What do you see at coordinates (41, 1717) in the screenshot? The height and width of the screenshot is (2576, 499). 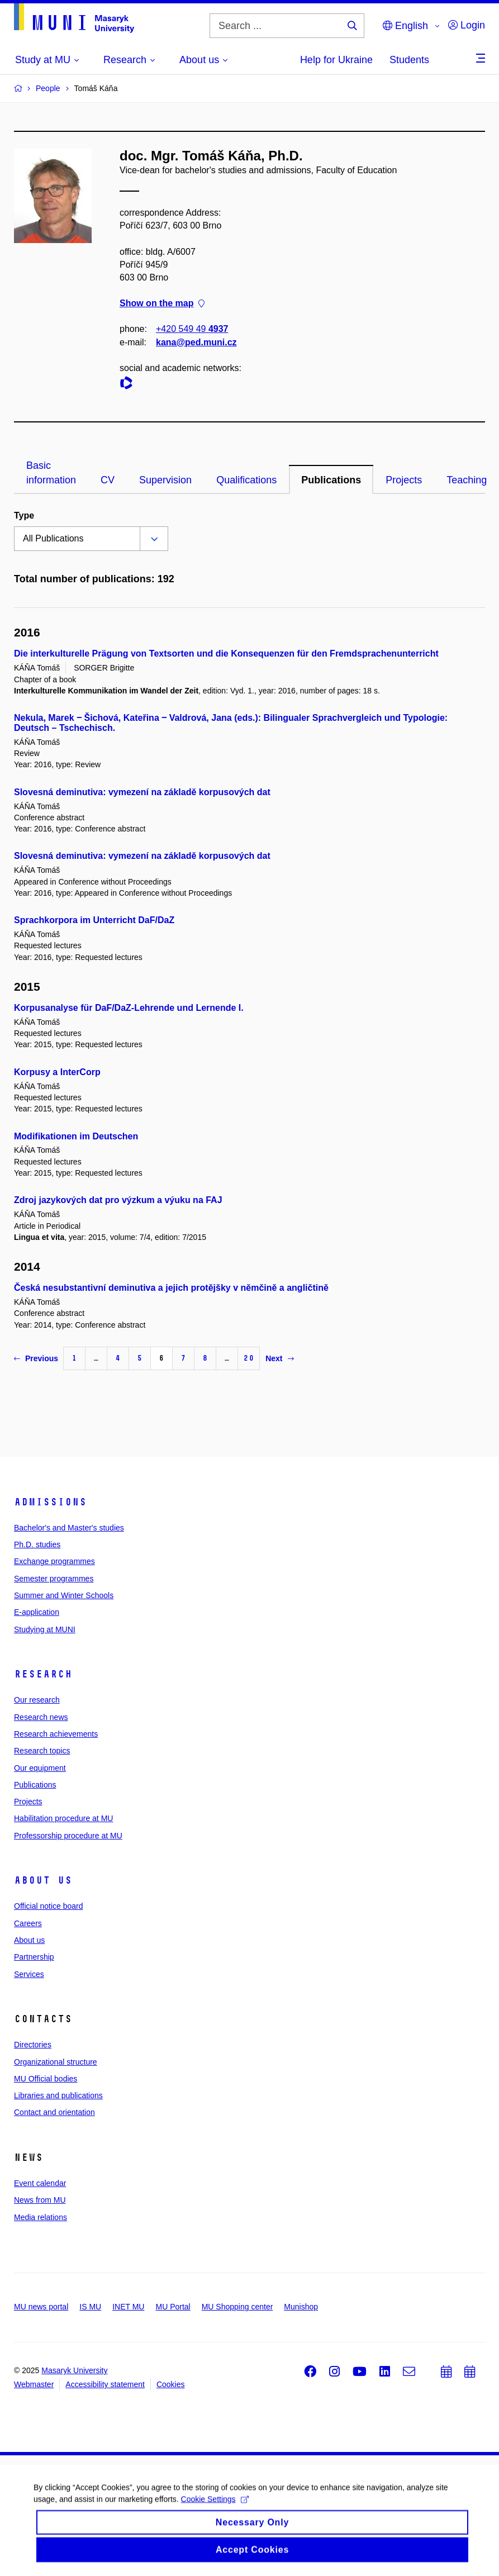 I see `Research news` at bounding box center [41, 1717].